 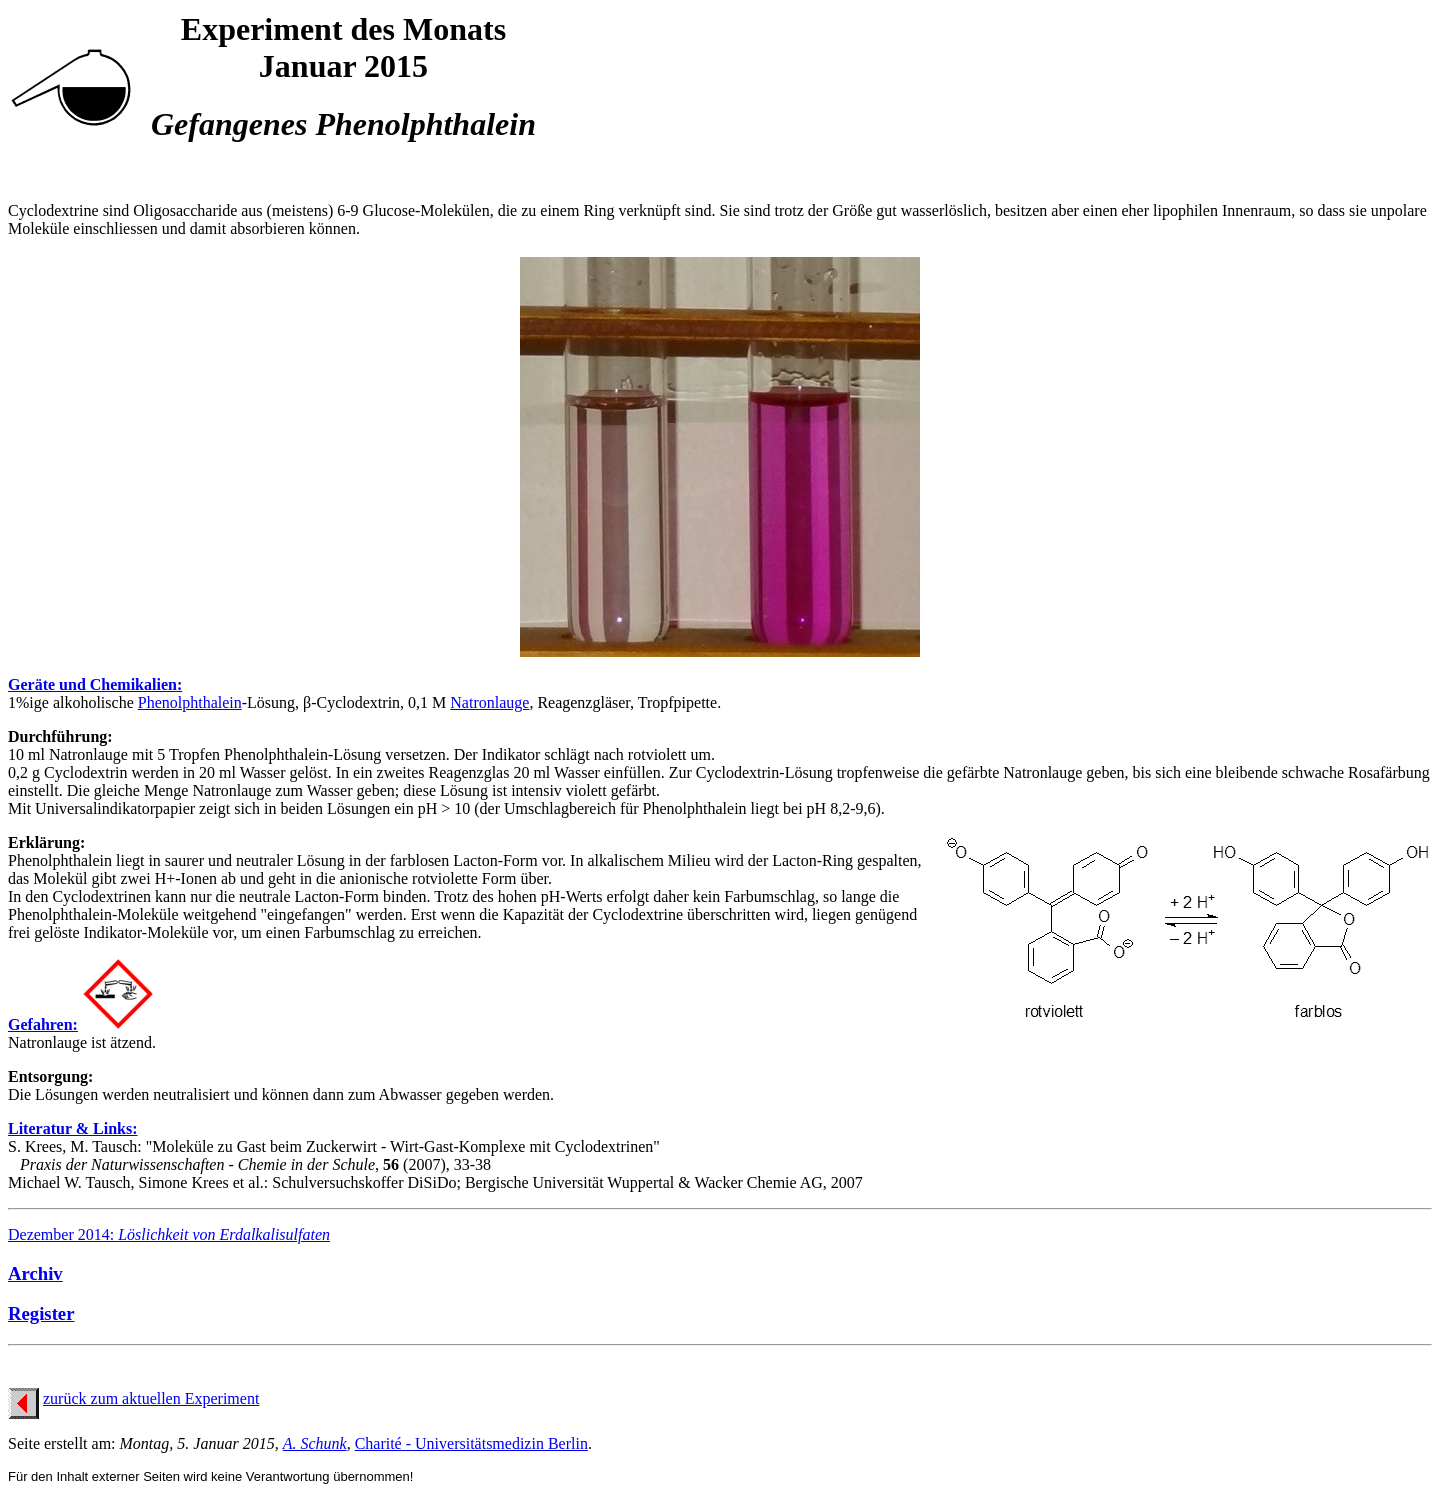 I want to click on Charité - Universitätsmedizin Berlin, so click(x=471, y=1443).